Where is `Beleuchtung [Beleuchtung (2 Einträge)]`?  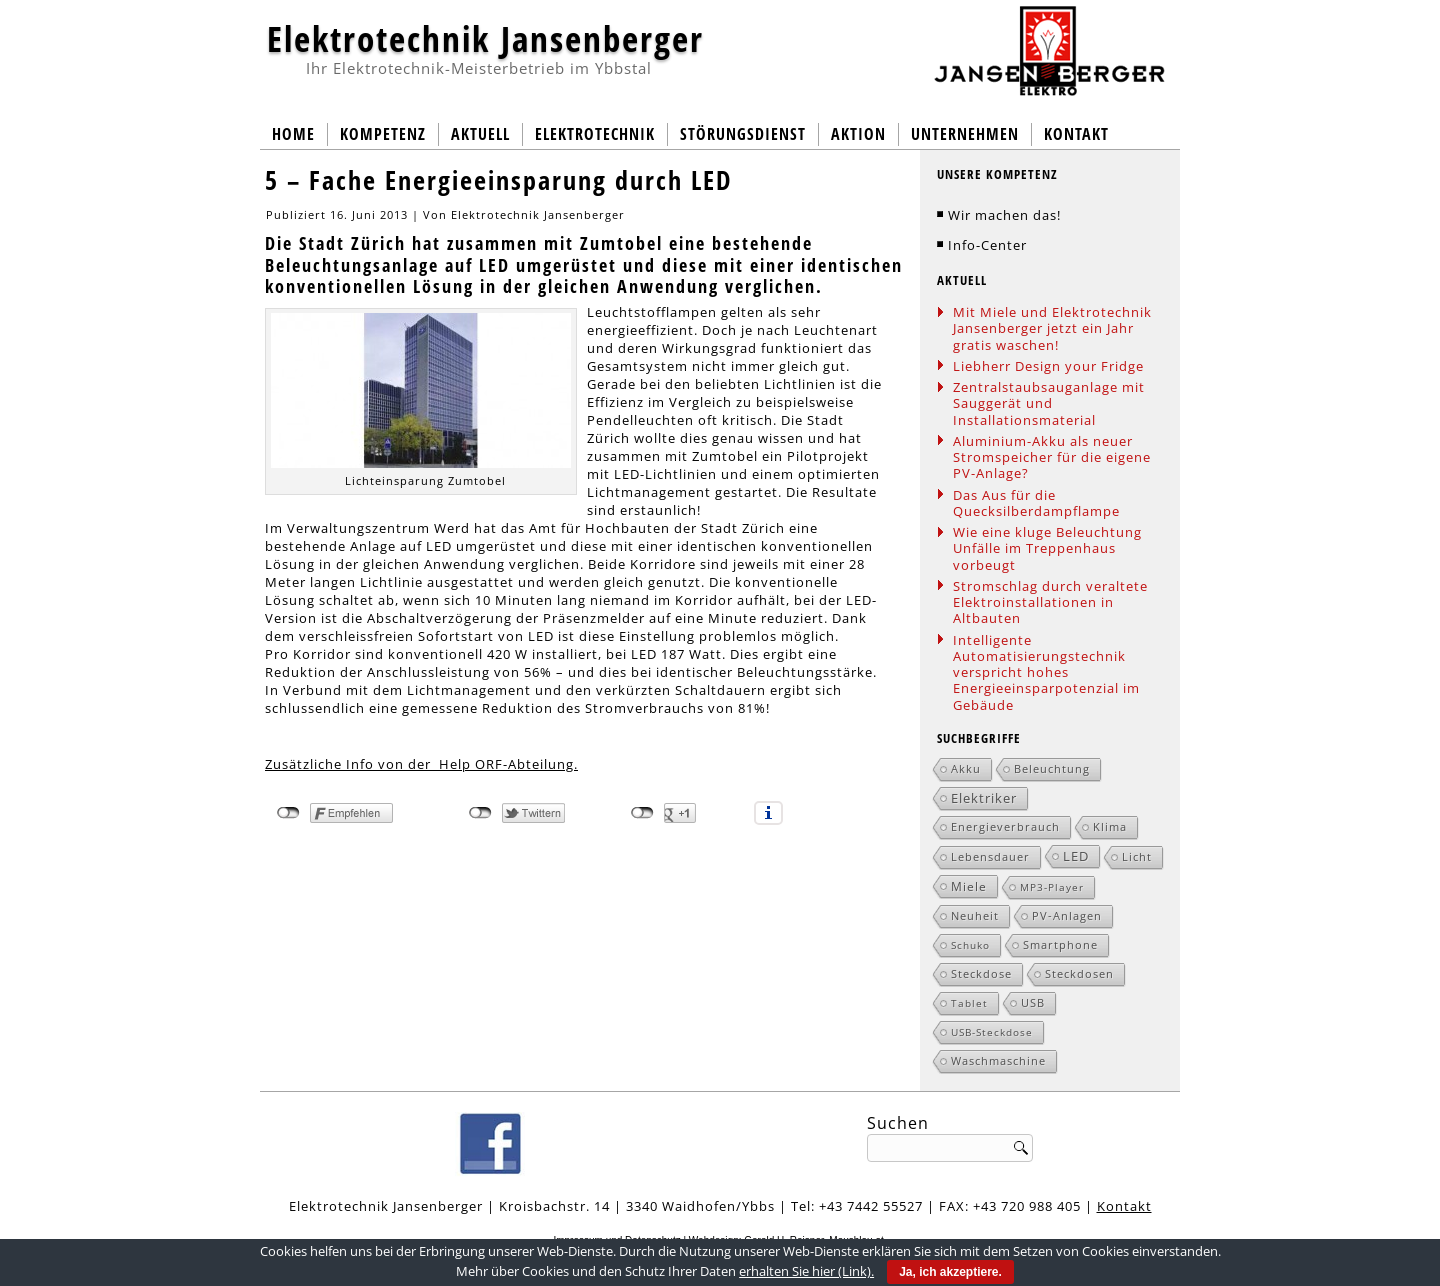
Beleuchtung [Beleuchtung (2 Einträge)] is located at coordinates (1052, 768).